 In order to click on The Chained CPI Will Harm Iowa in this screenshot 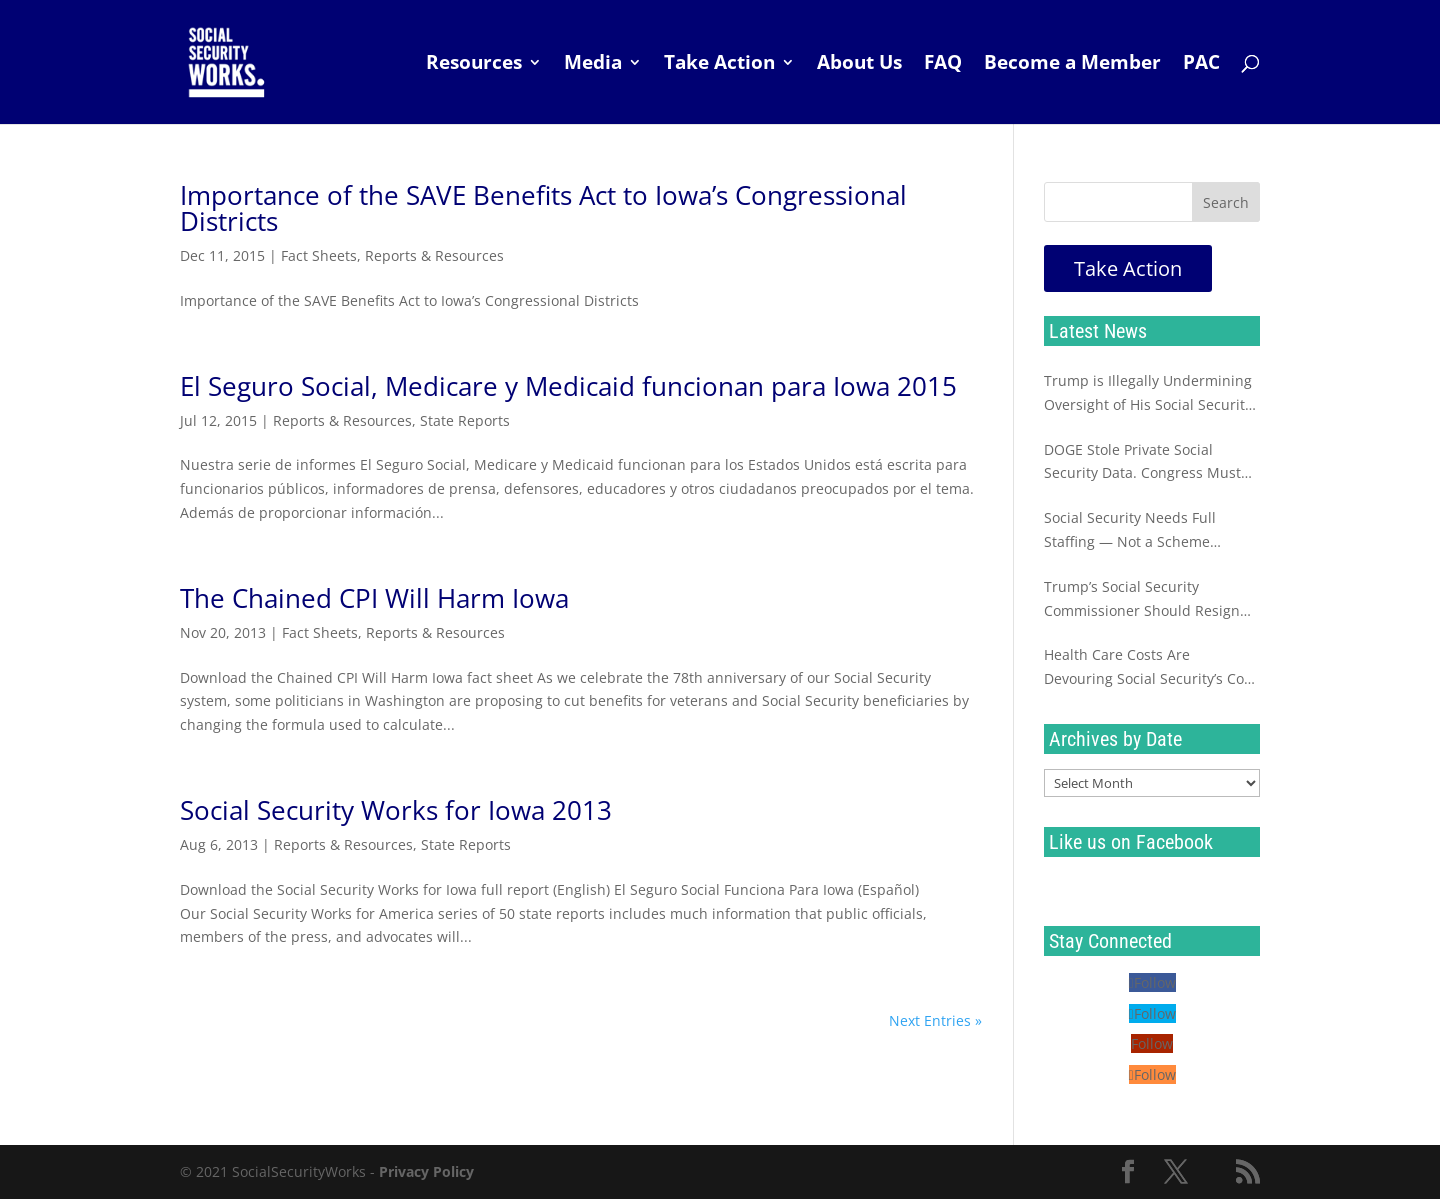, I will do `click(374, 598)`.